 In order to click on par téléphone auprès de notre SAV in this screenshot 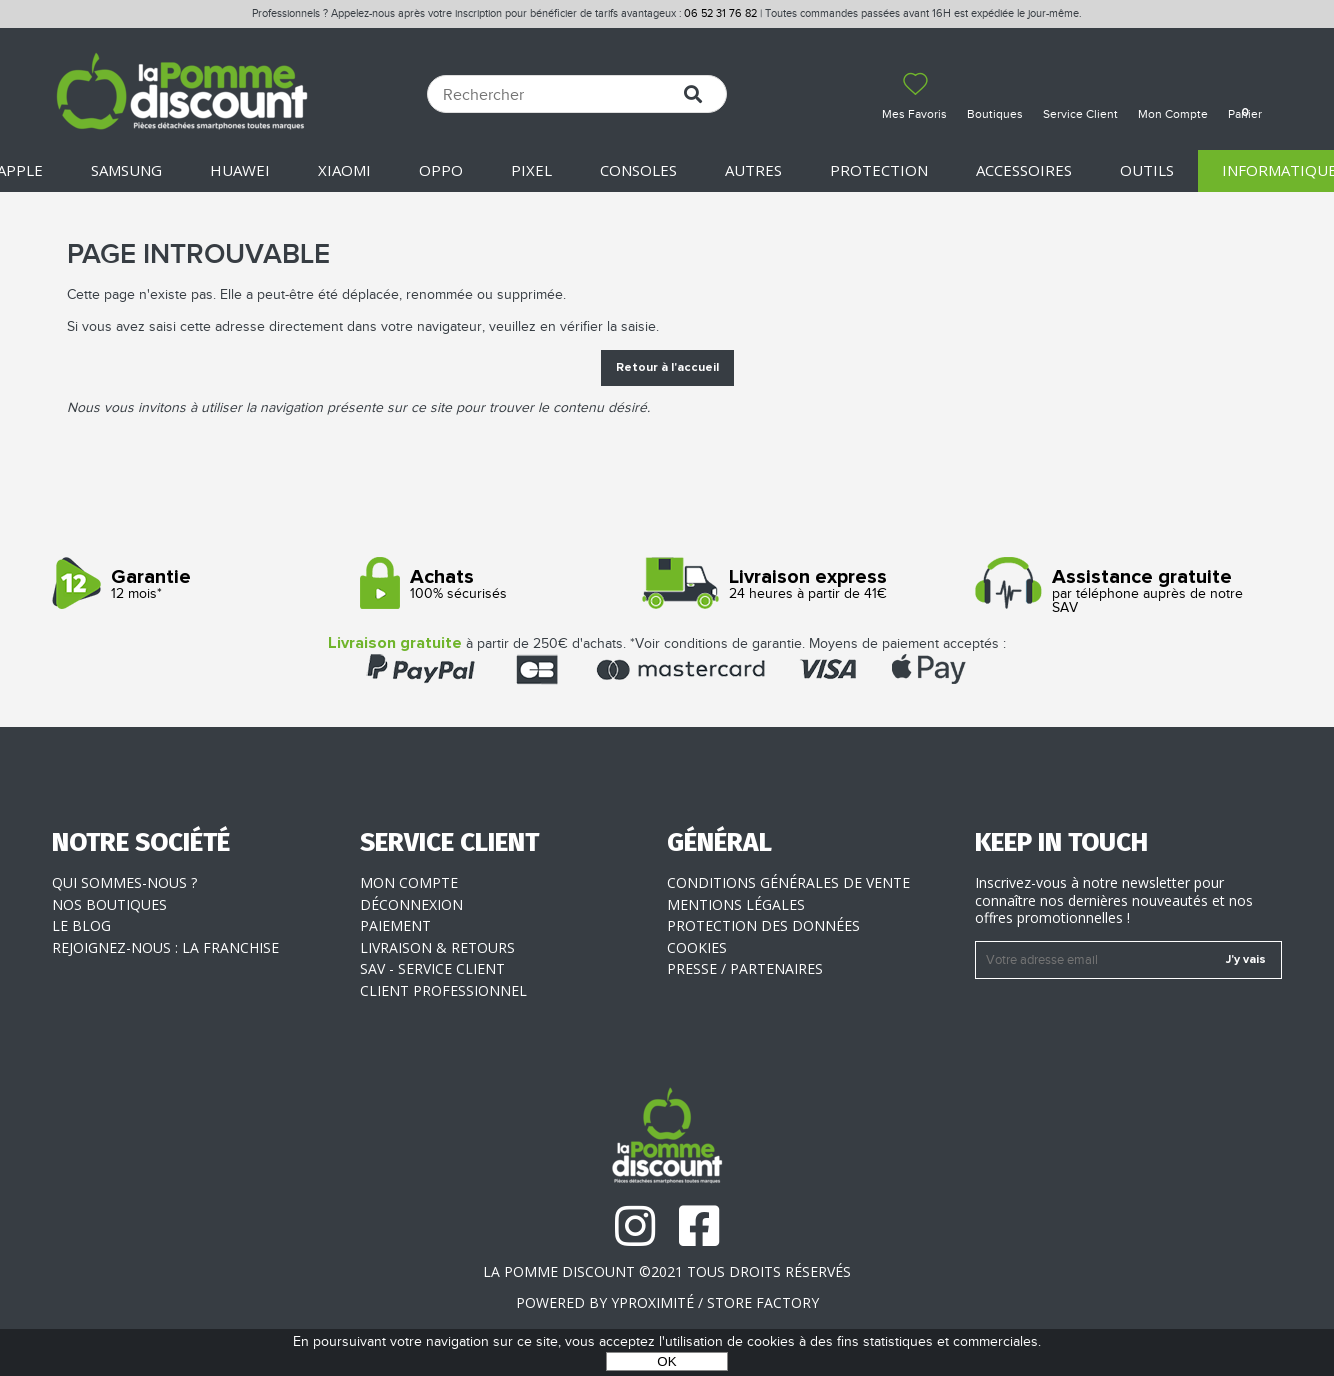, I will do `click(1121, 591)`.